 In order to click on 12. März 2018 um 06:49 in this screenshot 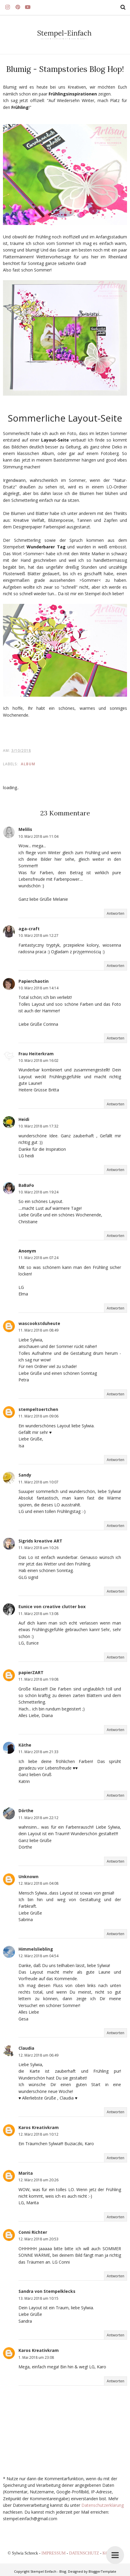, I will do `click(38, 2055)`.